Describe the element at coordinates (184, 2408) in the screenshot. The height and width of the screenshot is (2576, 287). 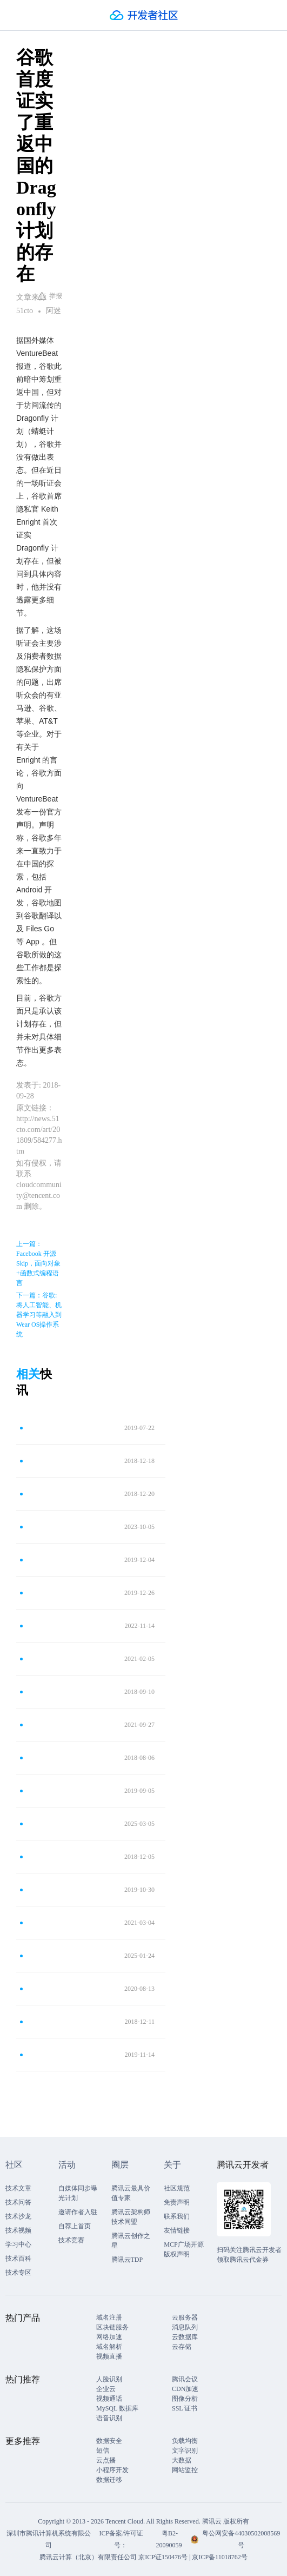
I see `SSL 证书` at that location.